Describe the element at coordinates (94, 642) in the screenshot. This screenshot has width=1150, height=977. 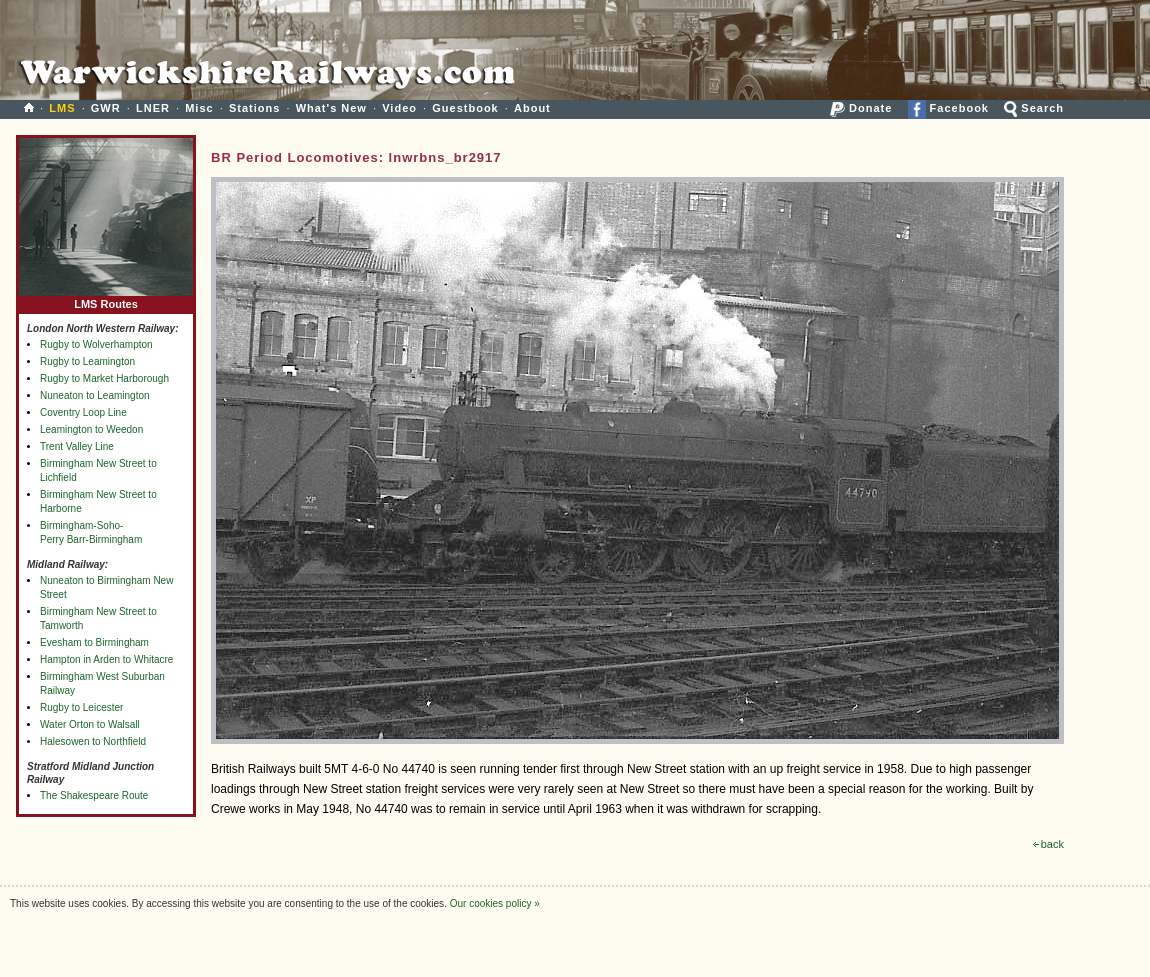
I see `Evesham to Birmingham` at that location.